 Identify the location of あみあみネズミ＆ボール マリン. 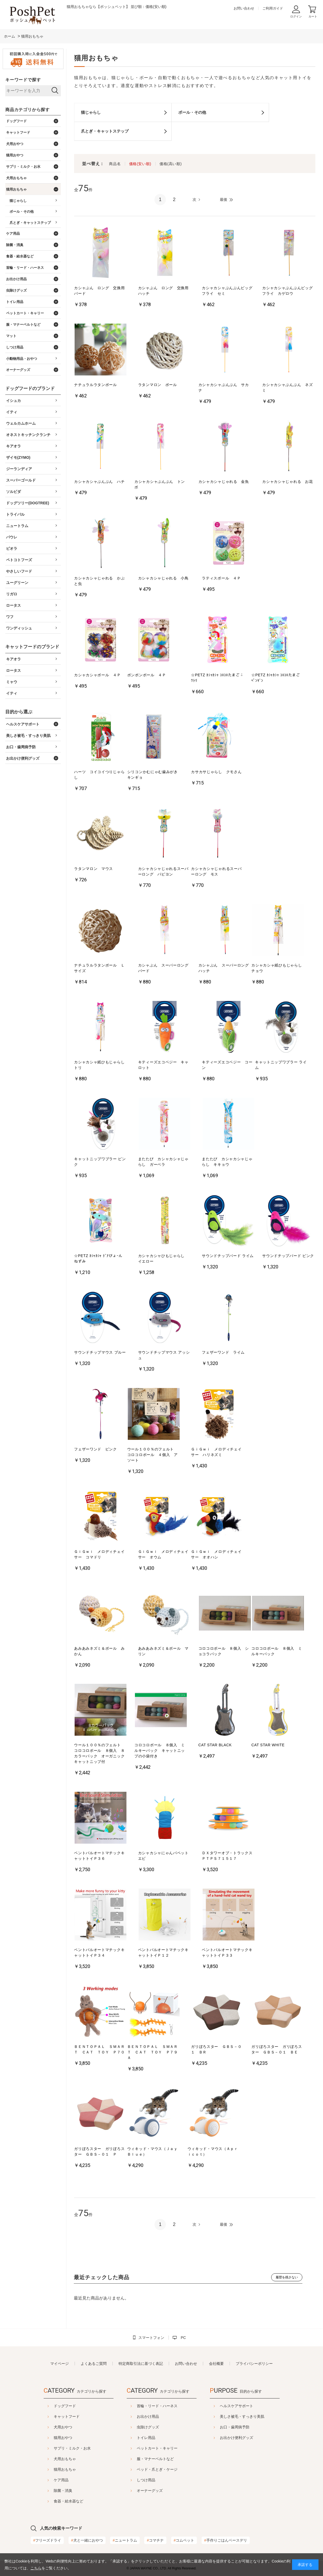
(163, 1651).